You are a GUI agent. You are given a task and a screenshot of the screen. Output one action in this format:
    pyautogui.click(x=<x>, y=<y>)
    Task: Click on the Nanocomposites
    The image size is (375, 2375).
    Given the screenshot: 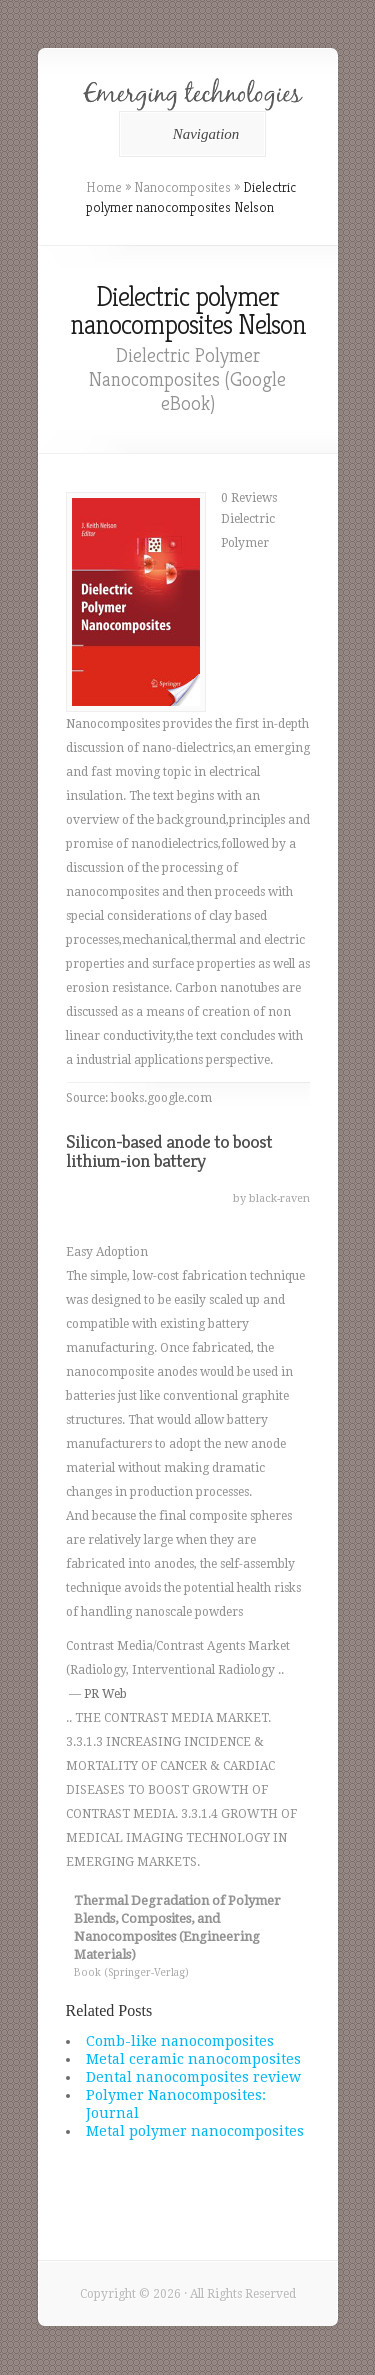 What is the action you would take?
    pyautogui.click(x=182, y=187)
    